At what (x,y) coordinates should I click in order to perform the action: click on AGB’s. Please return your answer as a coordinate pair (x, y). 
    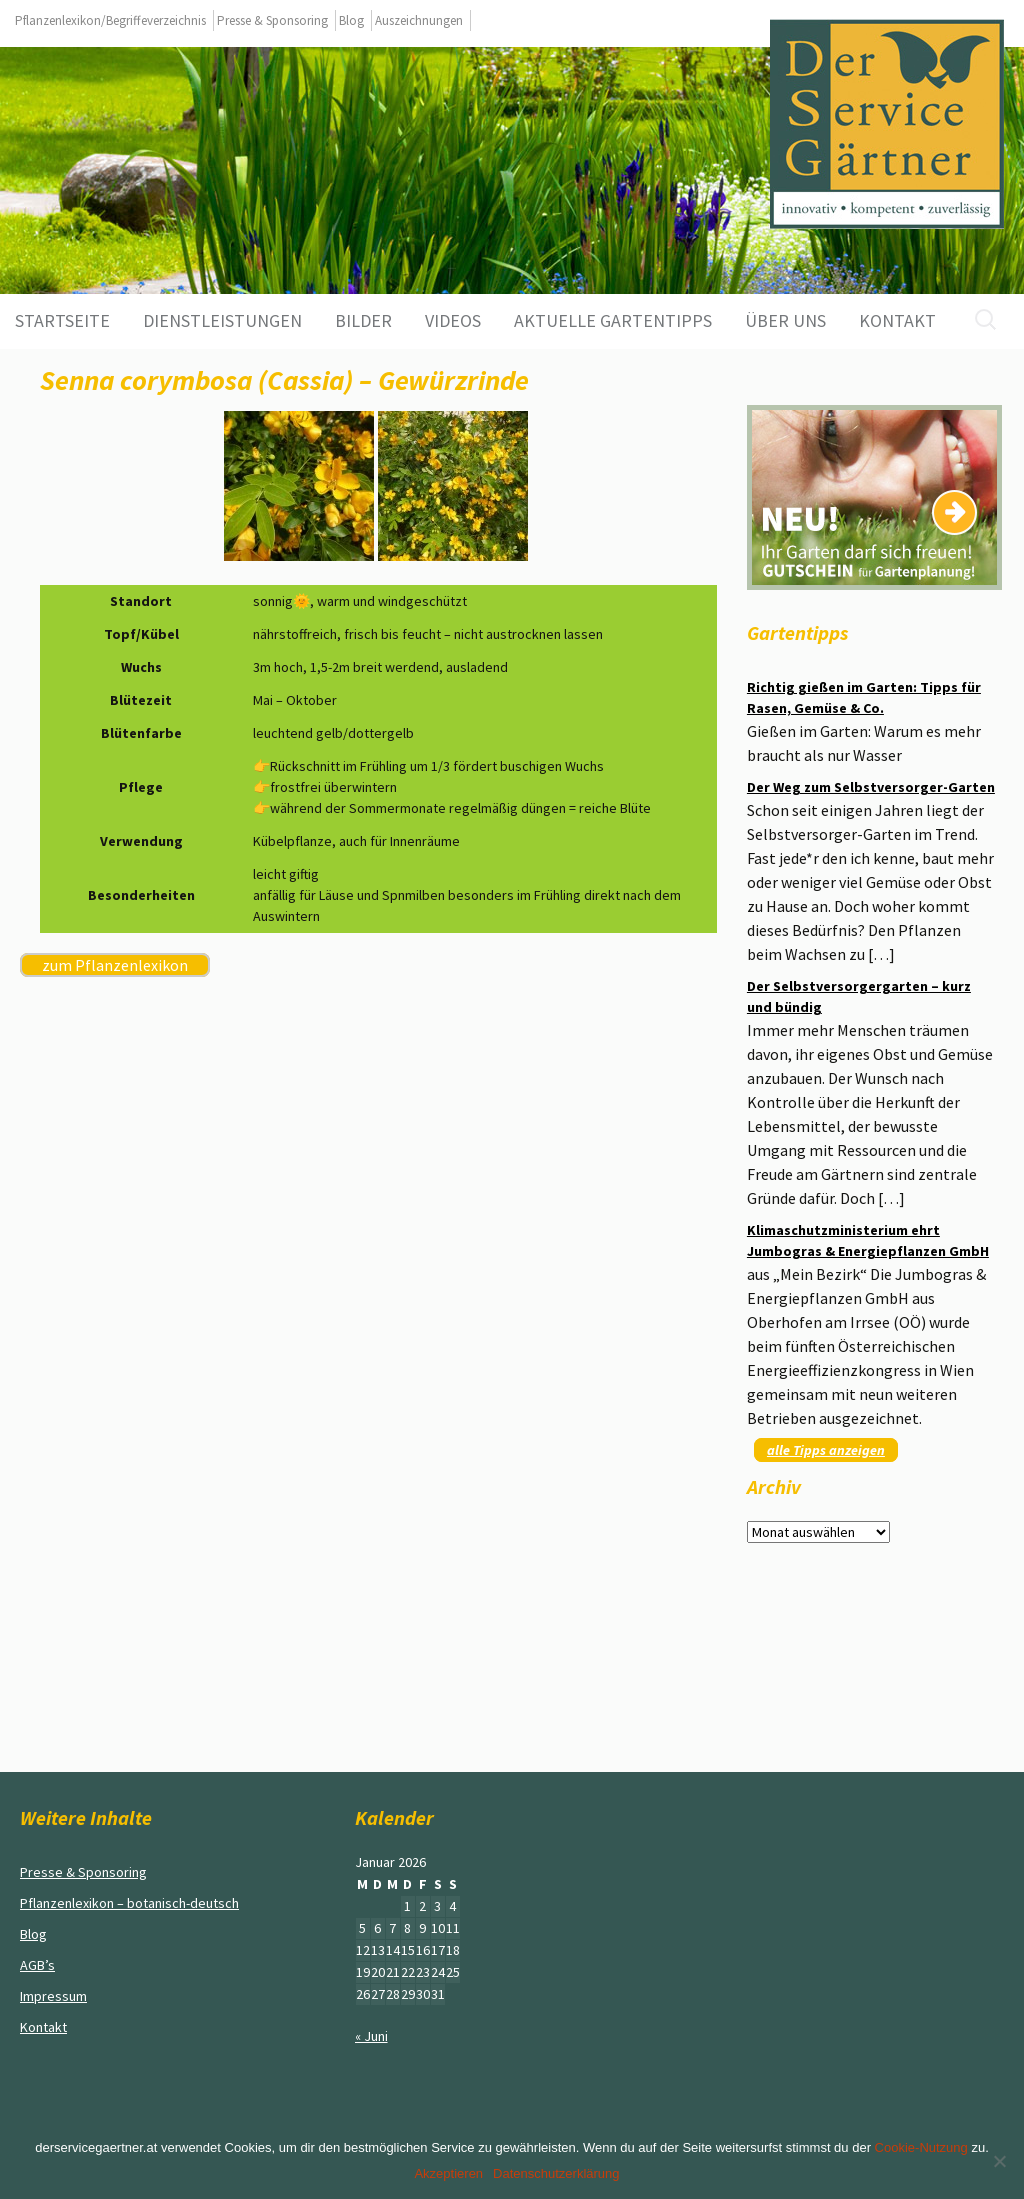
    Looking at the image, I should click on (37, 1965).